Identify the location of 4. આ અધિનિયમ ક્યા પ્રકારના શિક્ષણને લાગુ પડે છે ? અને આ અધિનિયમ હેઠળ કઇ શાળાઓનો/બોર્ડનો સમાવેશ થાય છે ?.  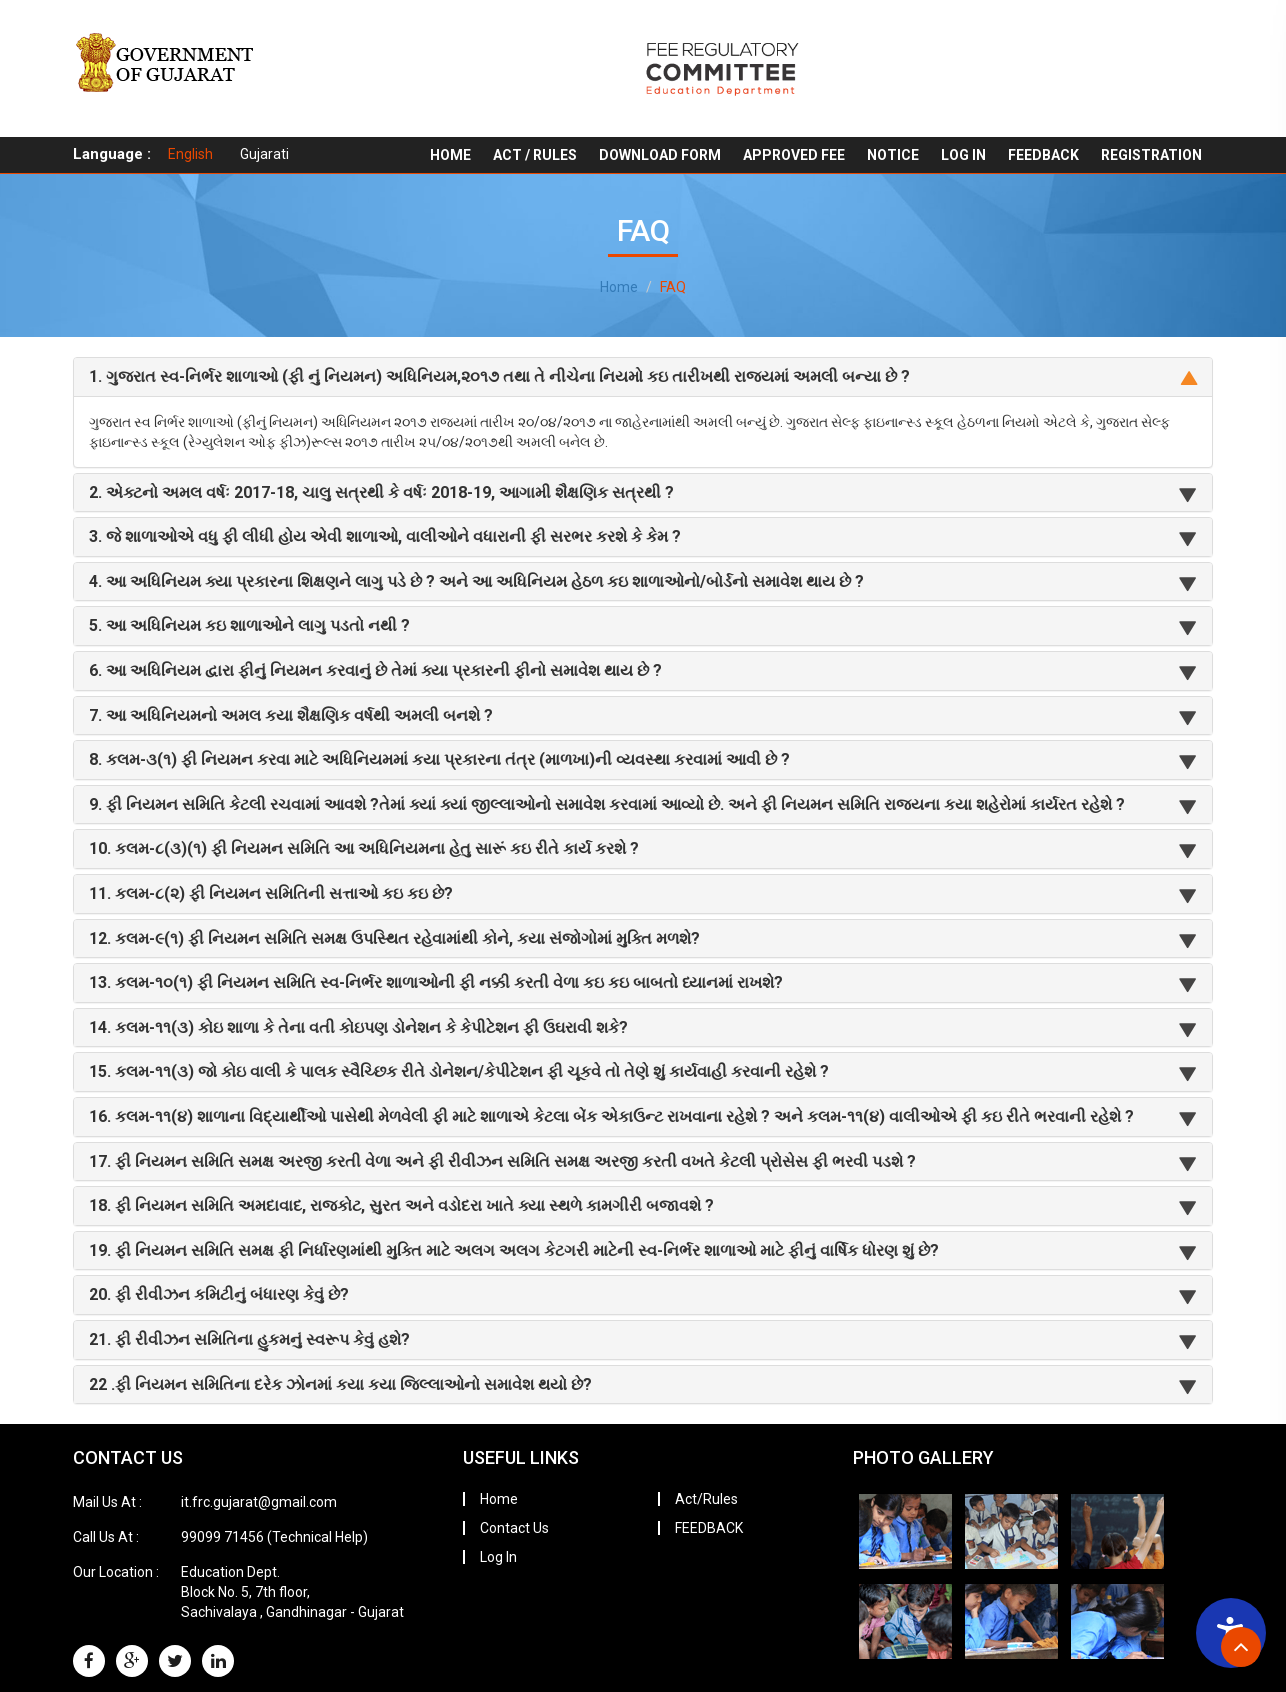
(476, 581).